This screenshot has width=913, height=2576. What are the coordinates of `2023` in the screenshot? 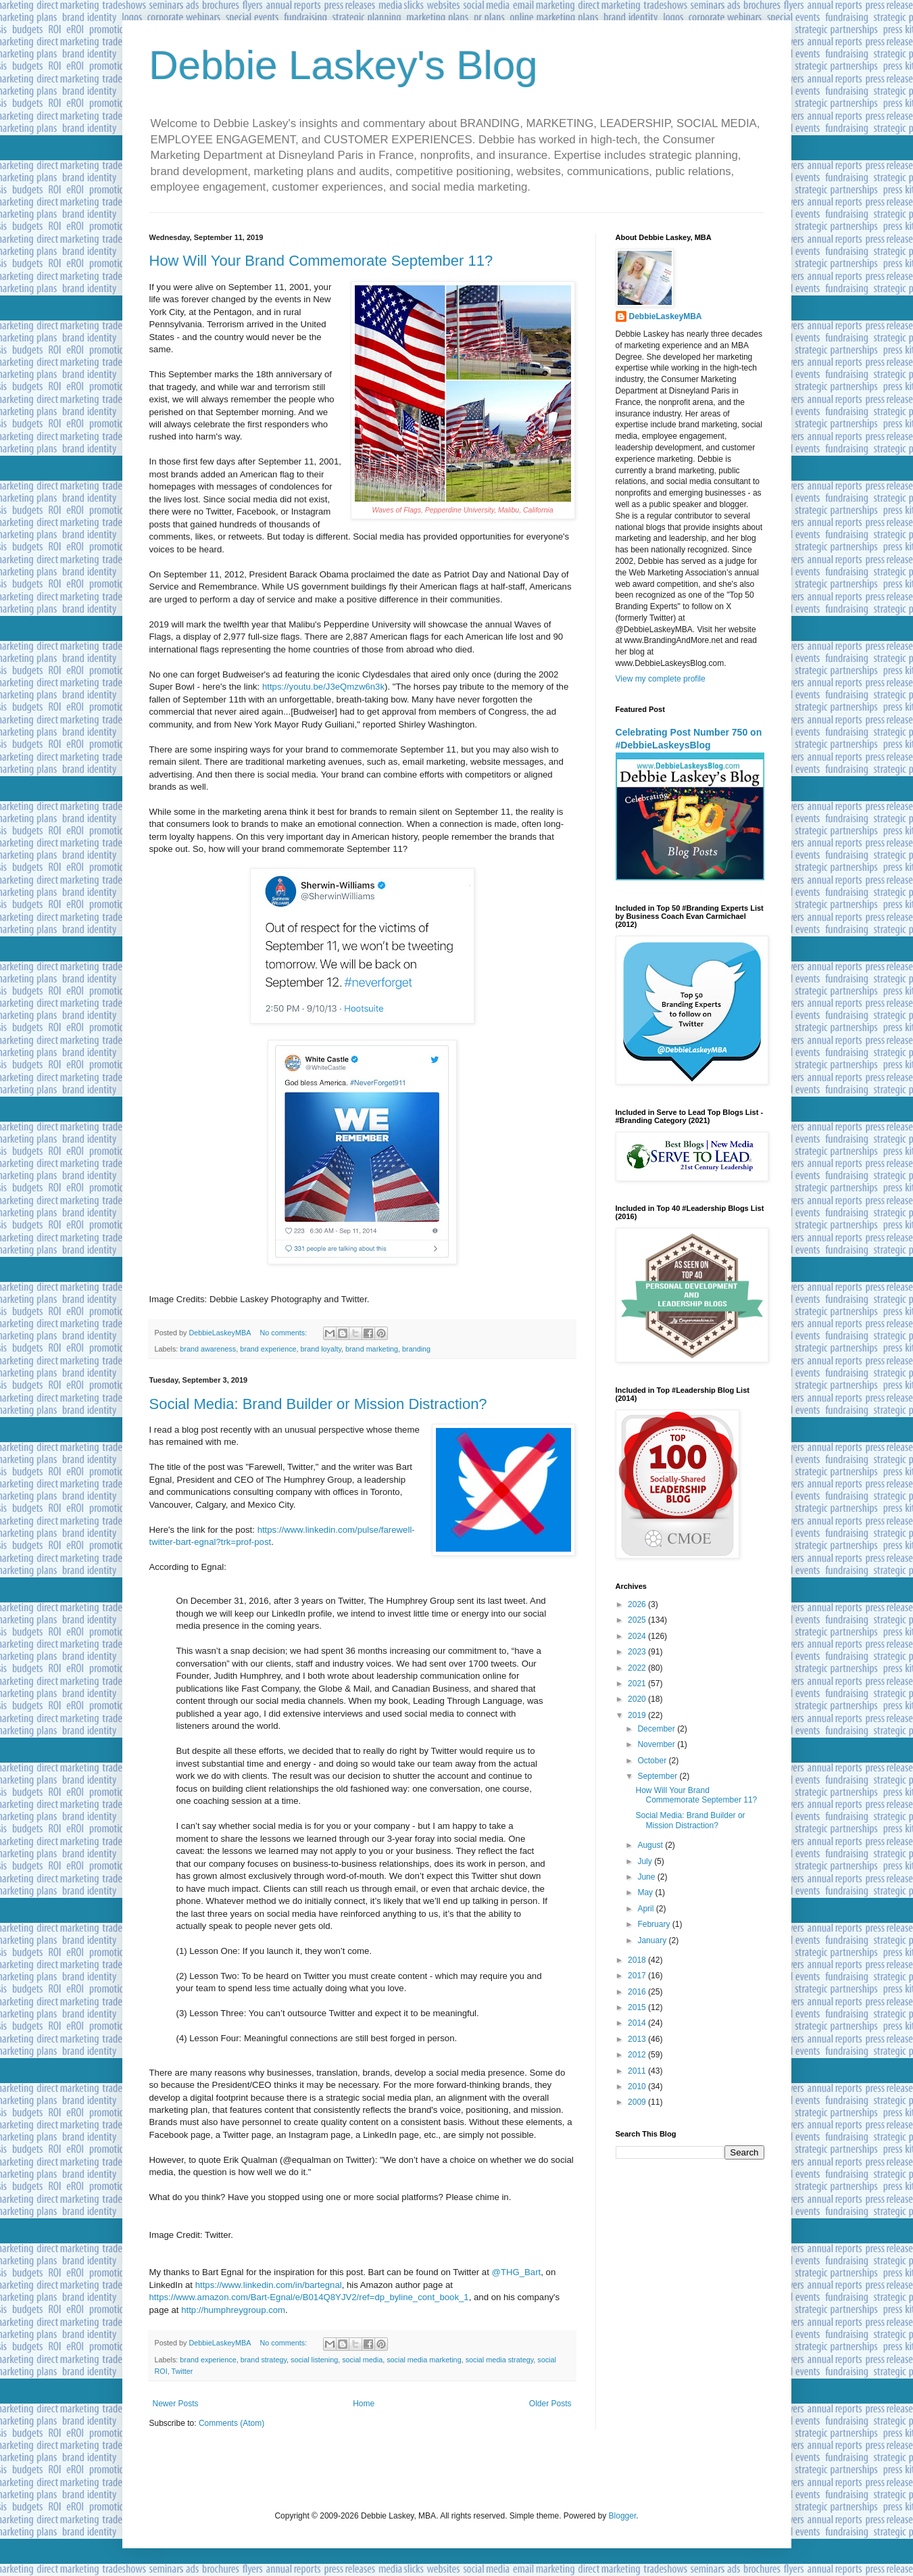 It's located at (638, 1651).